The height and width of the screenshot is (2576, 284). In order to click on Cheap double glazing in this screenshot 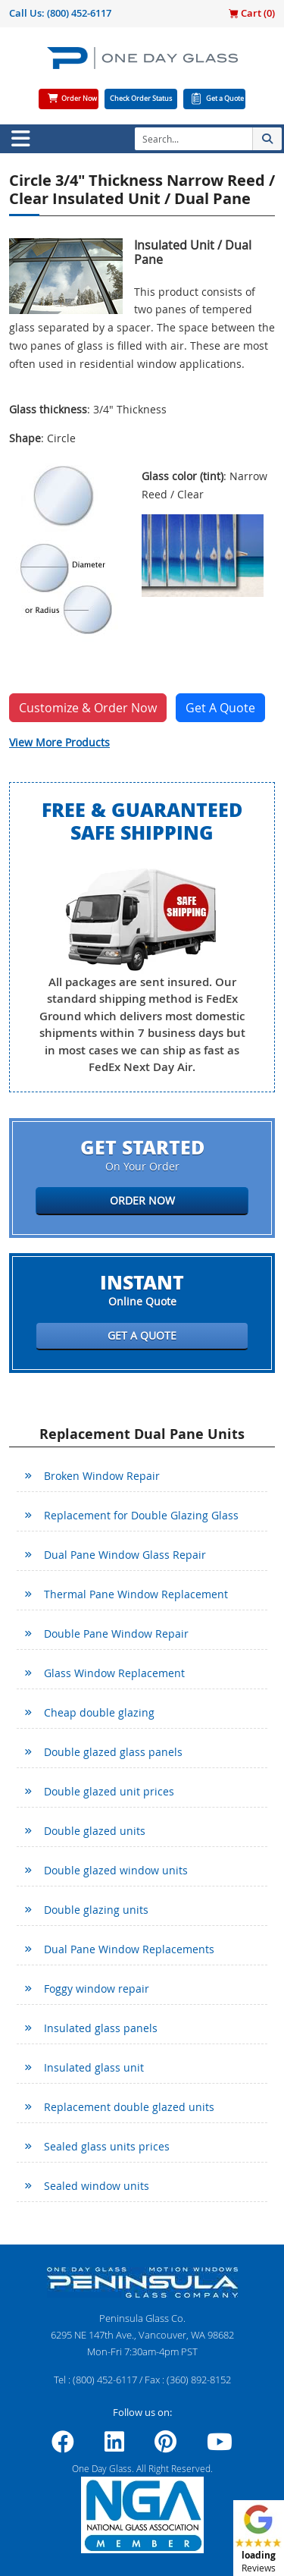, I will do `click(99, 1712)`.